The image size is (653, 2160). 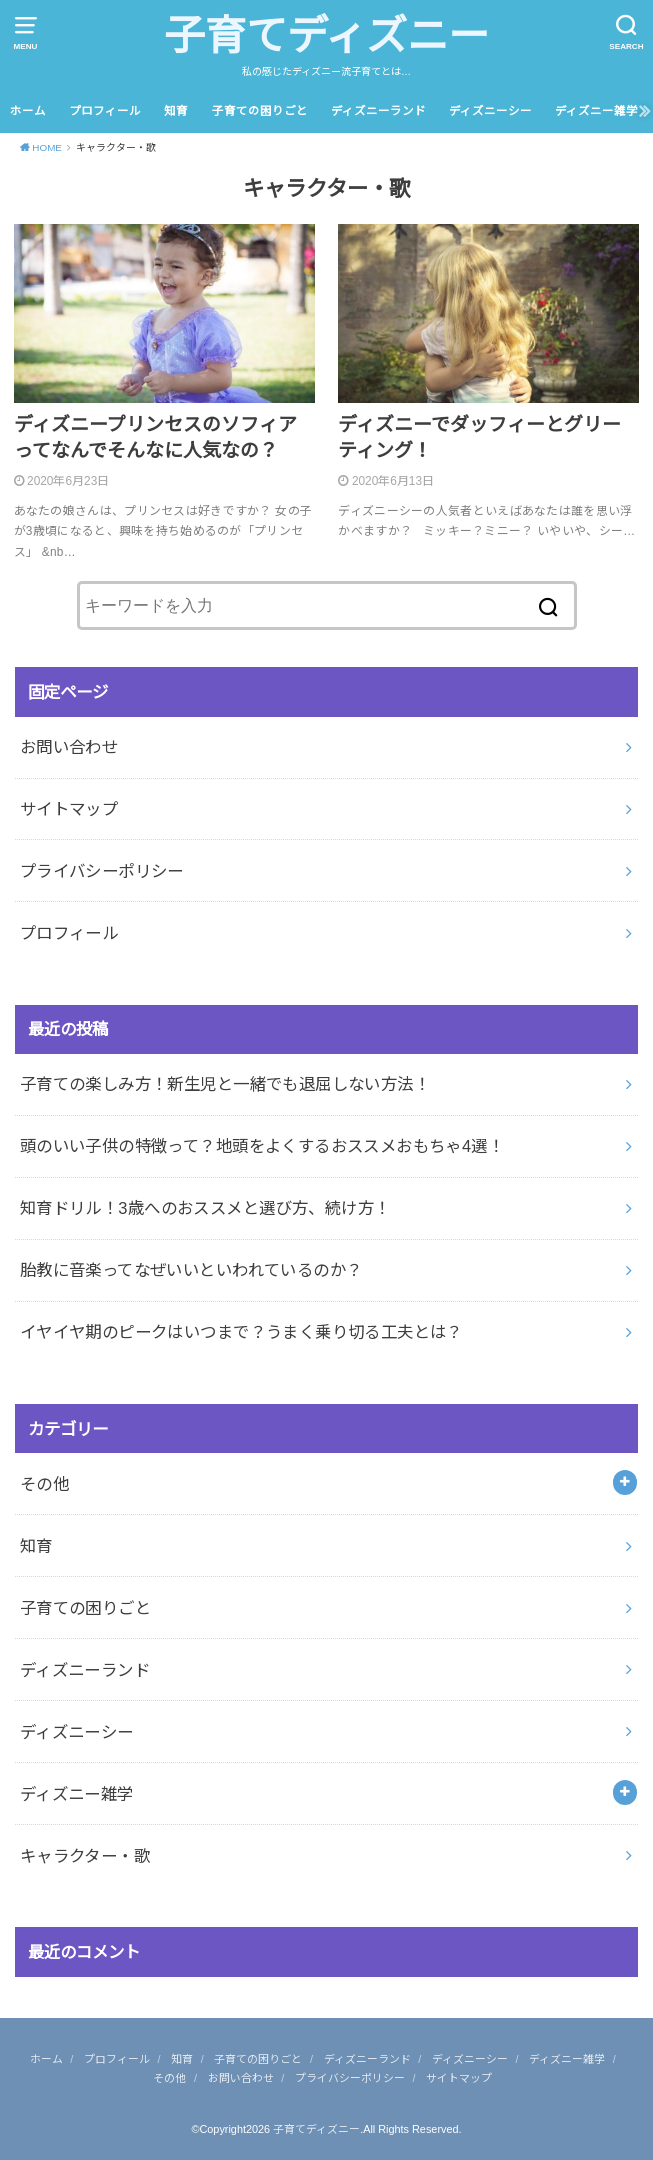 I want to click on 子育てディズニー, so click(x=326, y=36).